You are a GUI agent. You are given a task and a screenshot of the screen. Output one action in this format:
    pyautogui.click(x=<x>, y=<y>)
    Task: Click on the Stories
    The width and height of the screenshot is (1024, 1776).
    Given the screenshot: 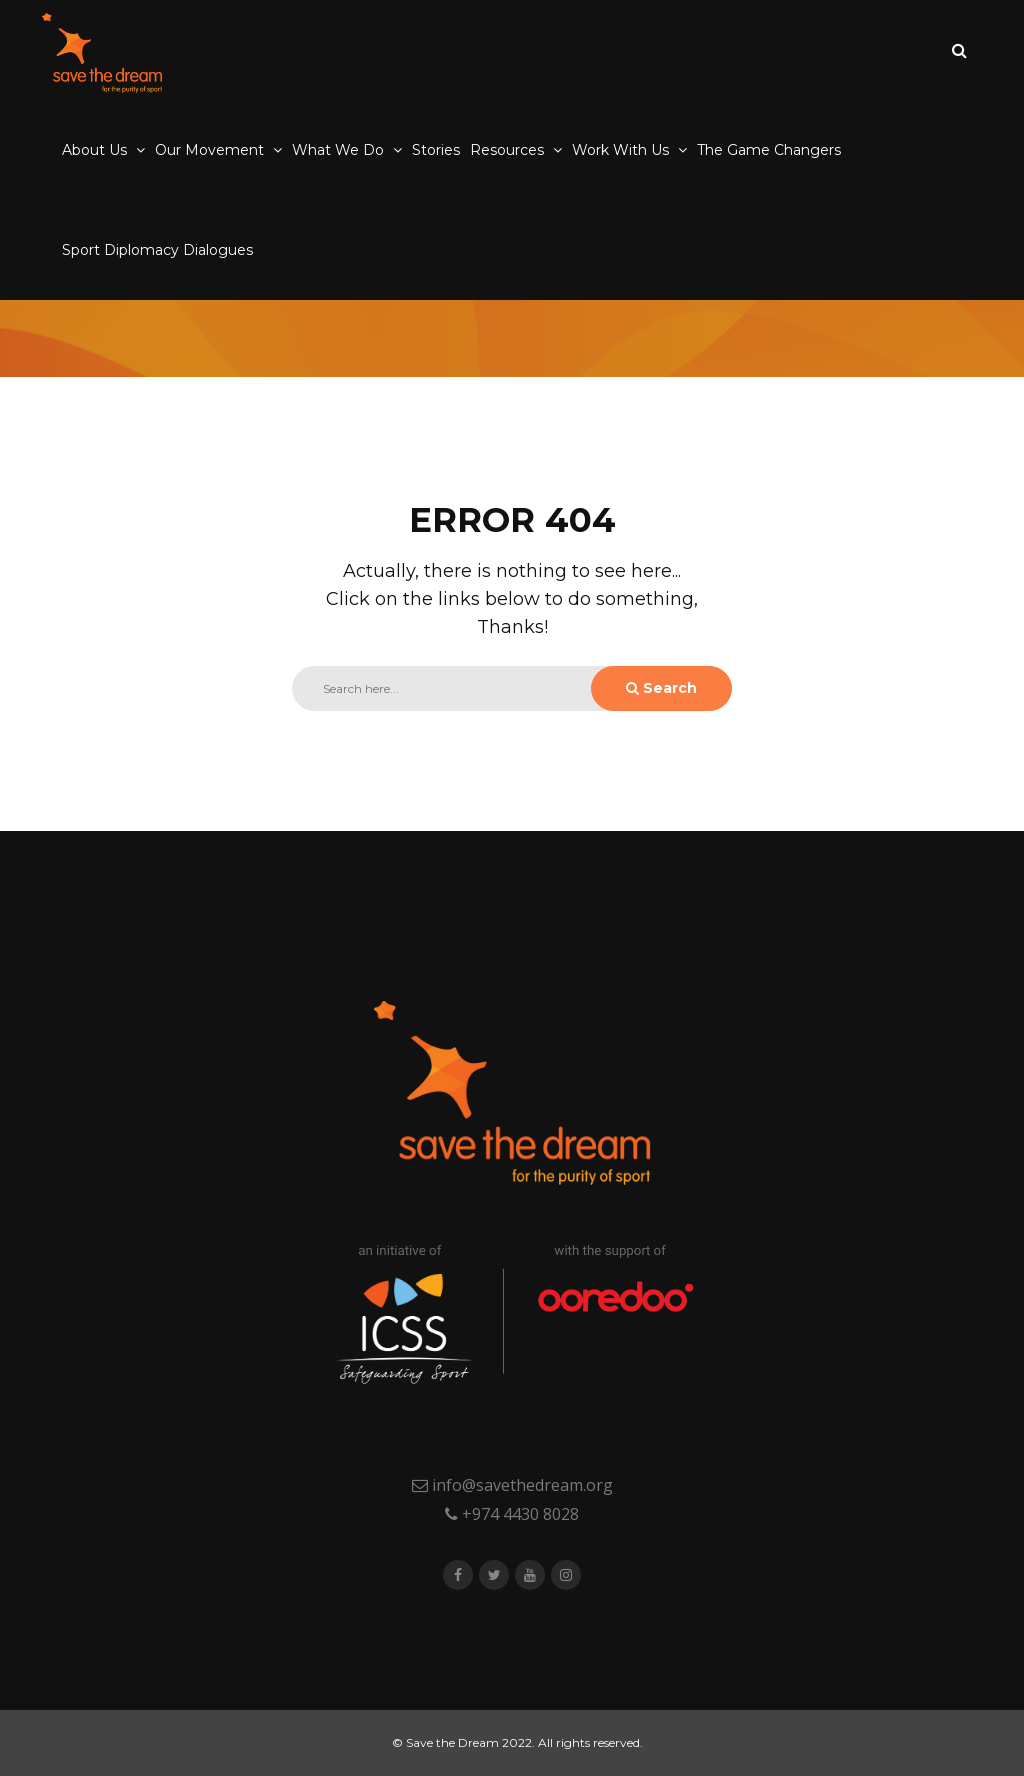 What is the action you would take?
    pyautogui.click(x=436, y=150)
    